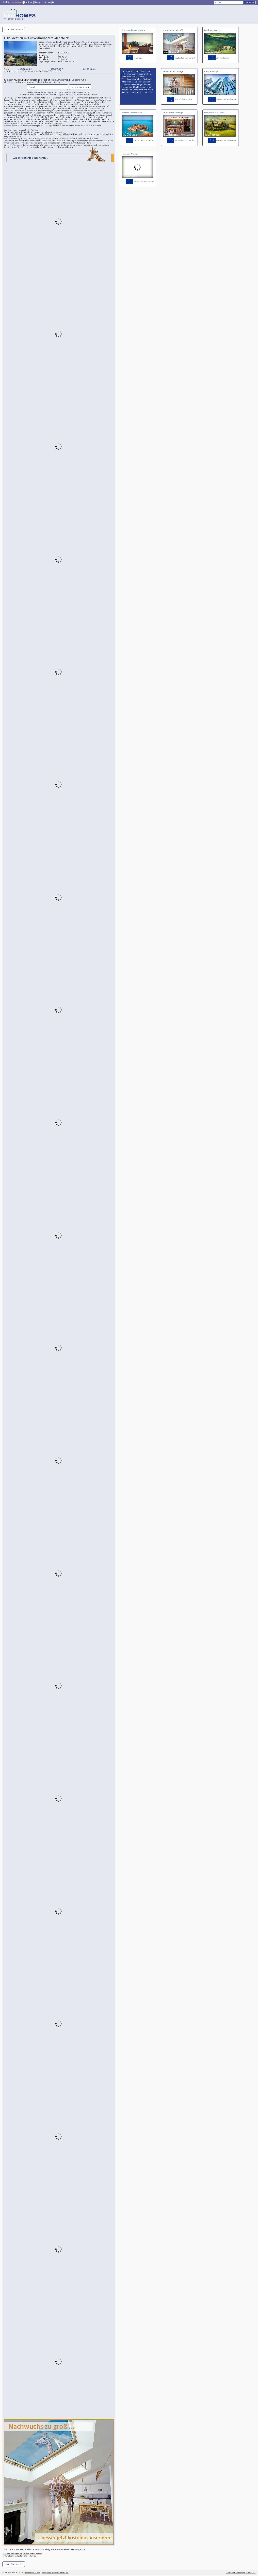  What do you see at coordinates (45, 2) in the screenshot?
I see `de` at bounding box center [45, 2].